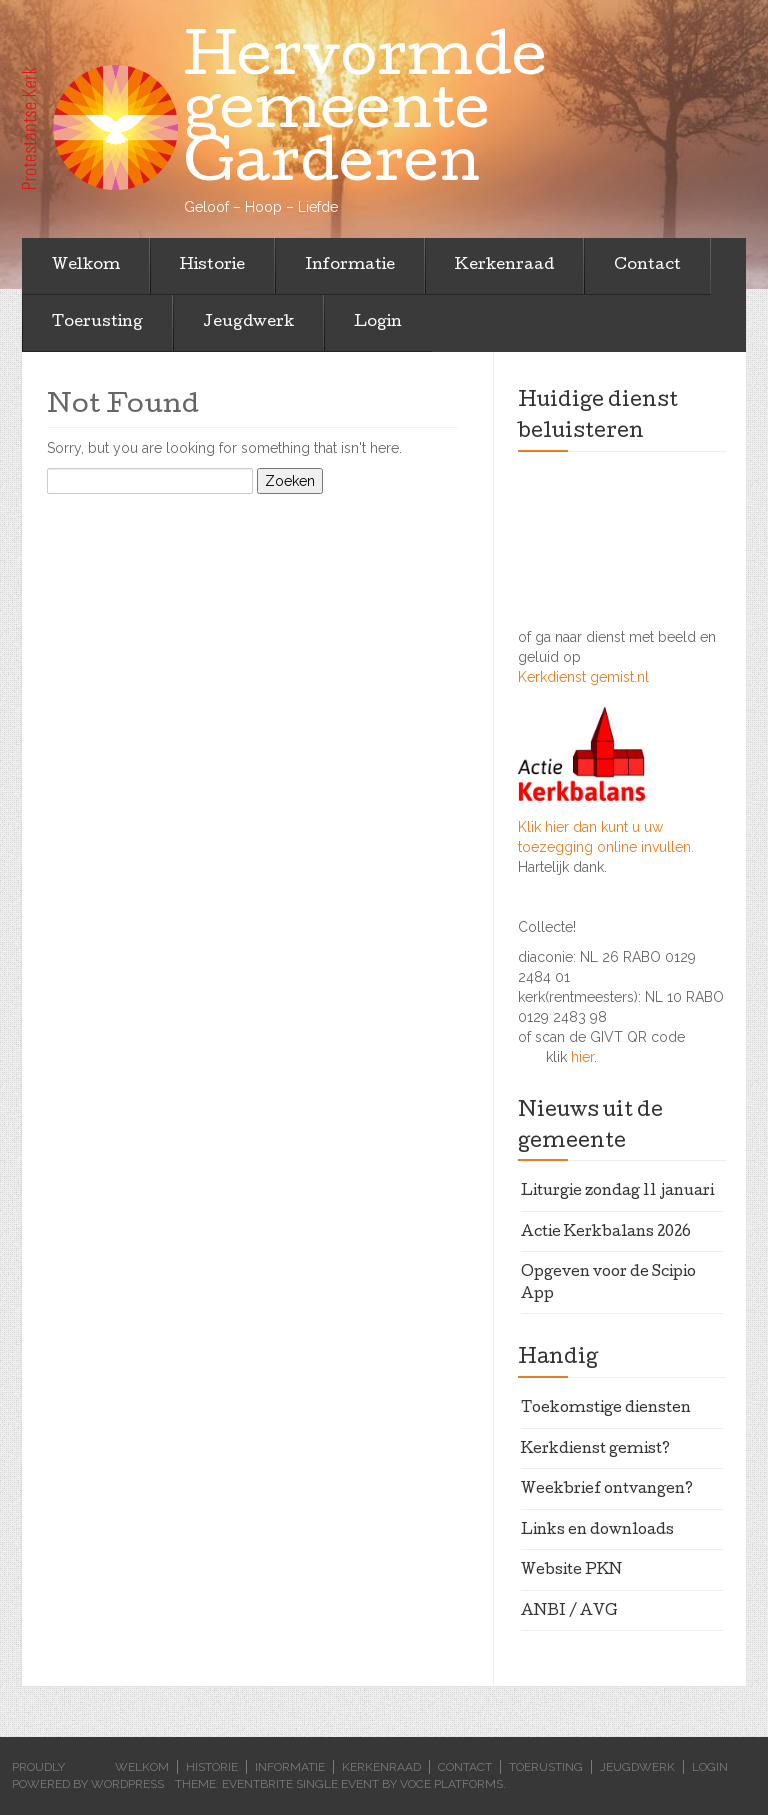 The width and height of the screenshot is (768, 1815). What do you see at coordinates (617, 1192) in the screenshot?
I see `Liturgie zondag 11 januari` at bounding box center [617, 1192].